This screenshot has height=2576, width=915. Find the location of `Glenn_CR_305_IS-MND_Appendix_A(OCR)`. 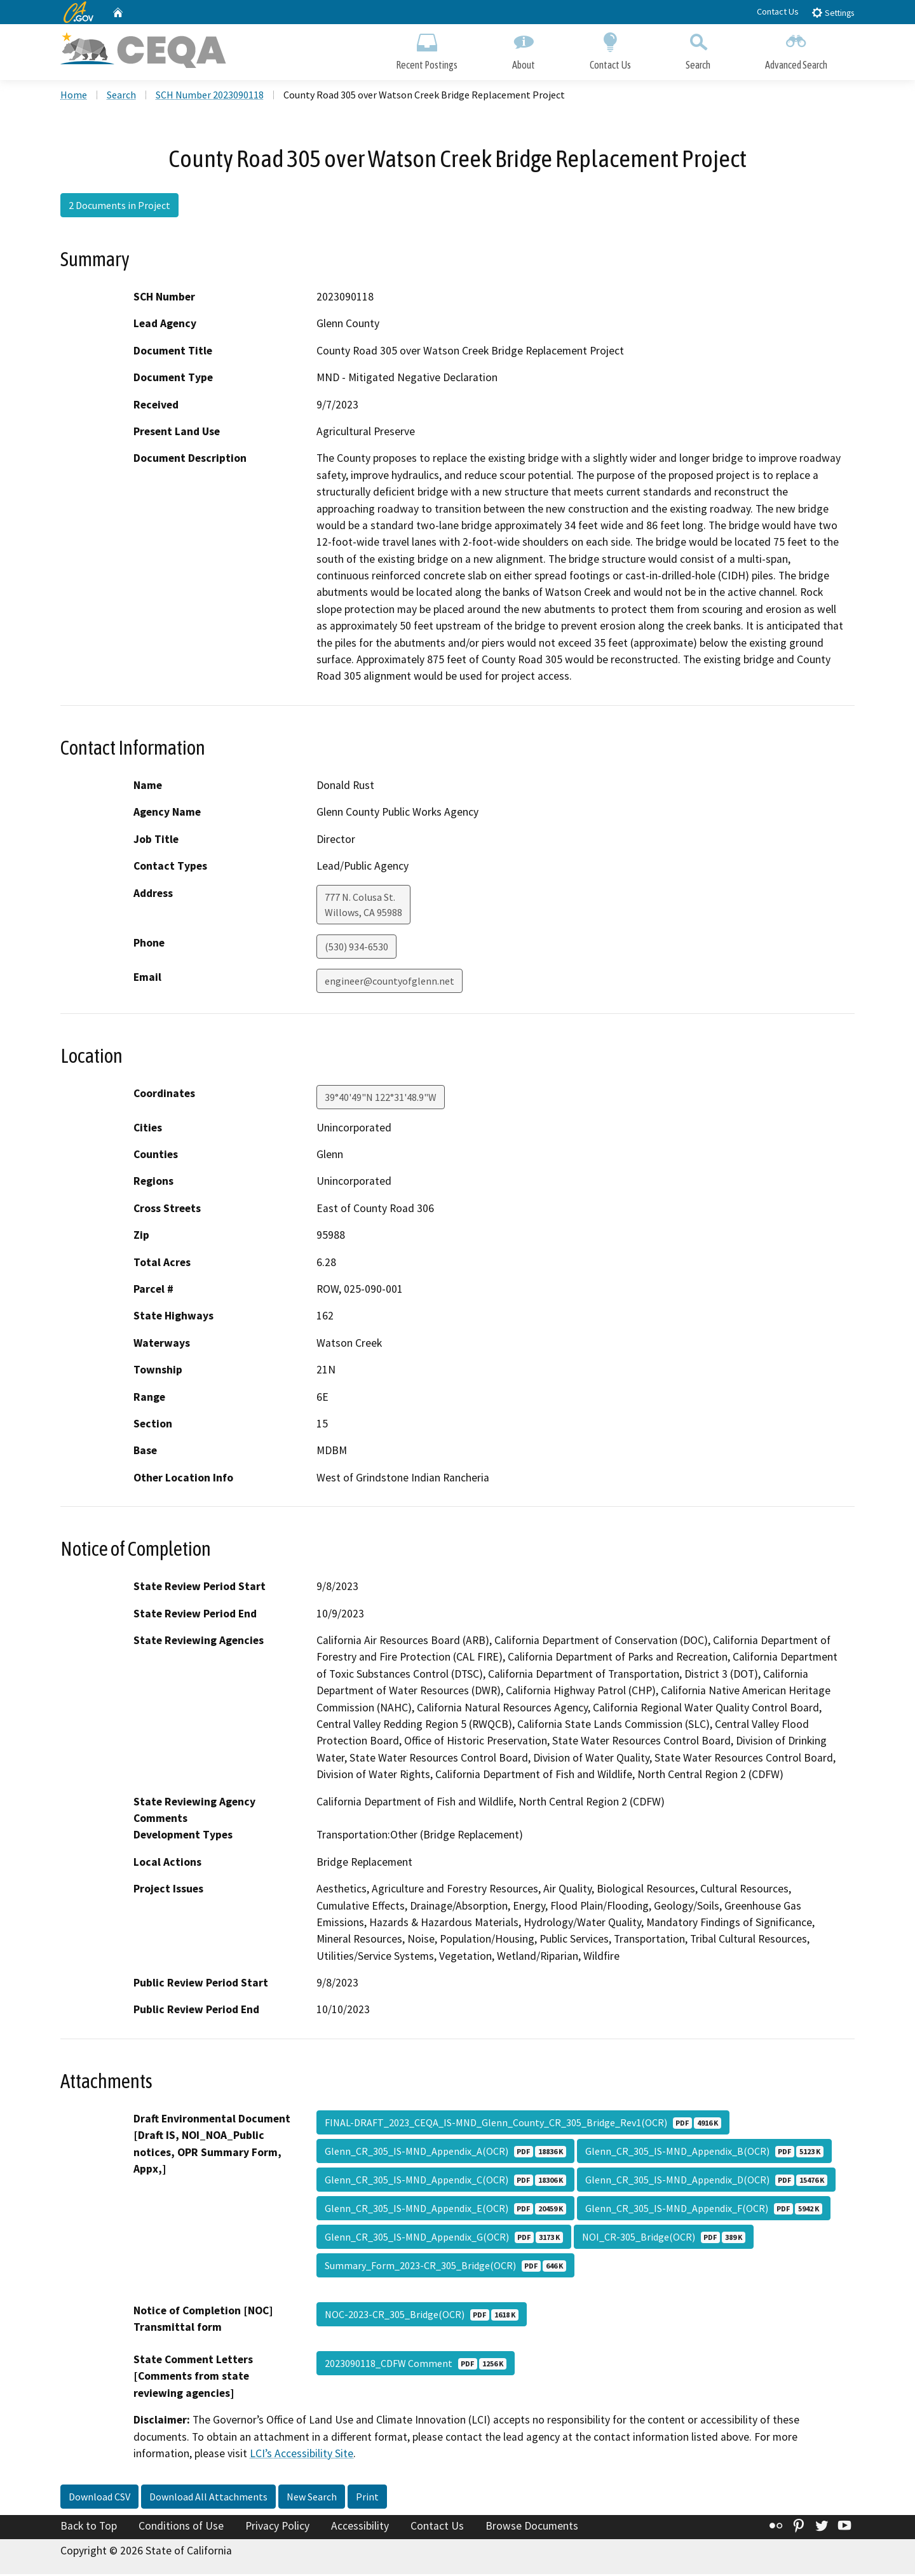

Glenn_CR_305_IS-MND_Appendix_A(OCR) is located at coordinates (445, 2152).